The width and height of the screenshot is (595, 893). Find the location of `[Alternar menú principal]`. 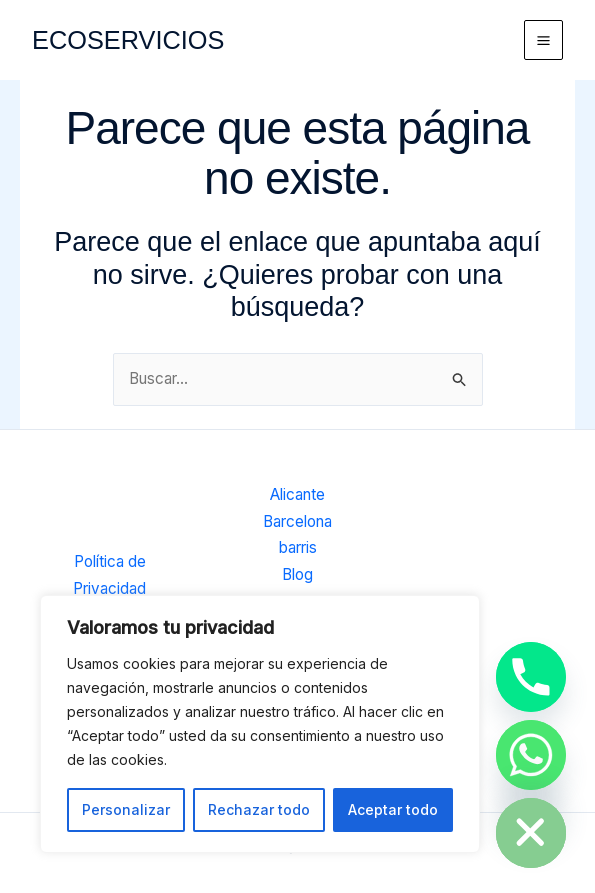

[Alternar menú principal] is located at coordinates (544, 40).